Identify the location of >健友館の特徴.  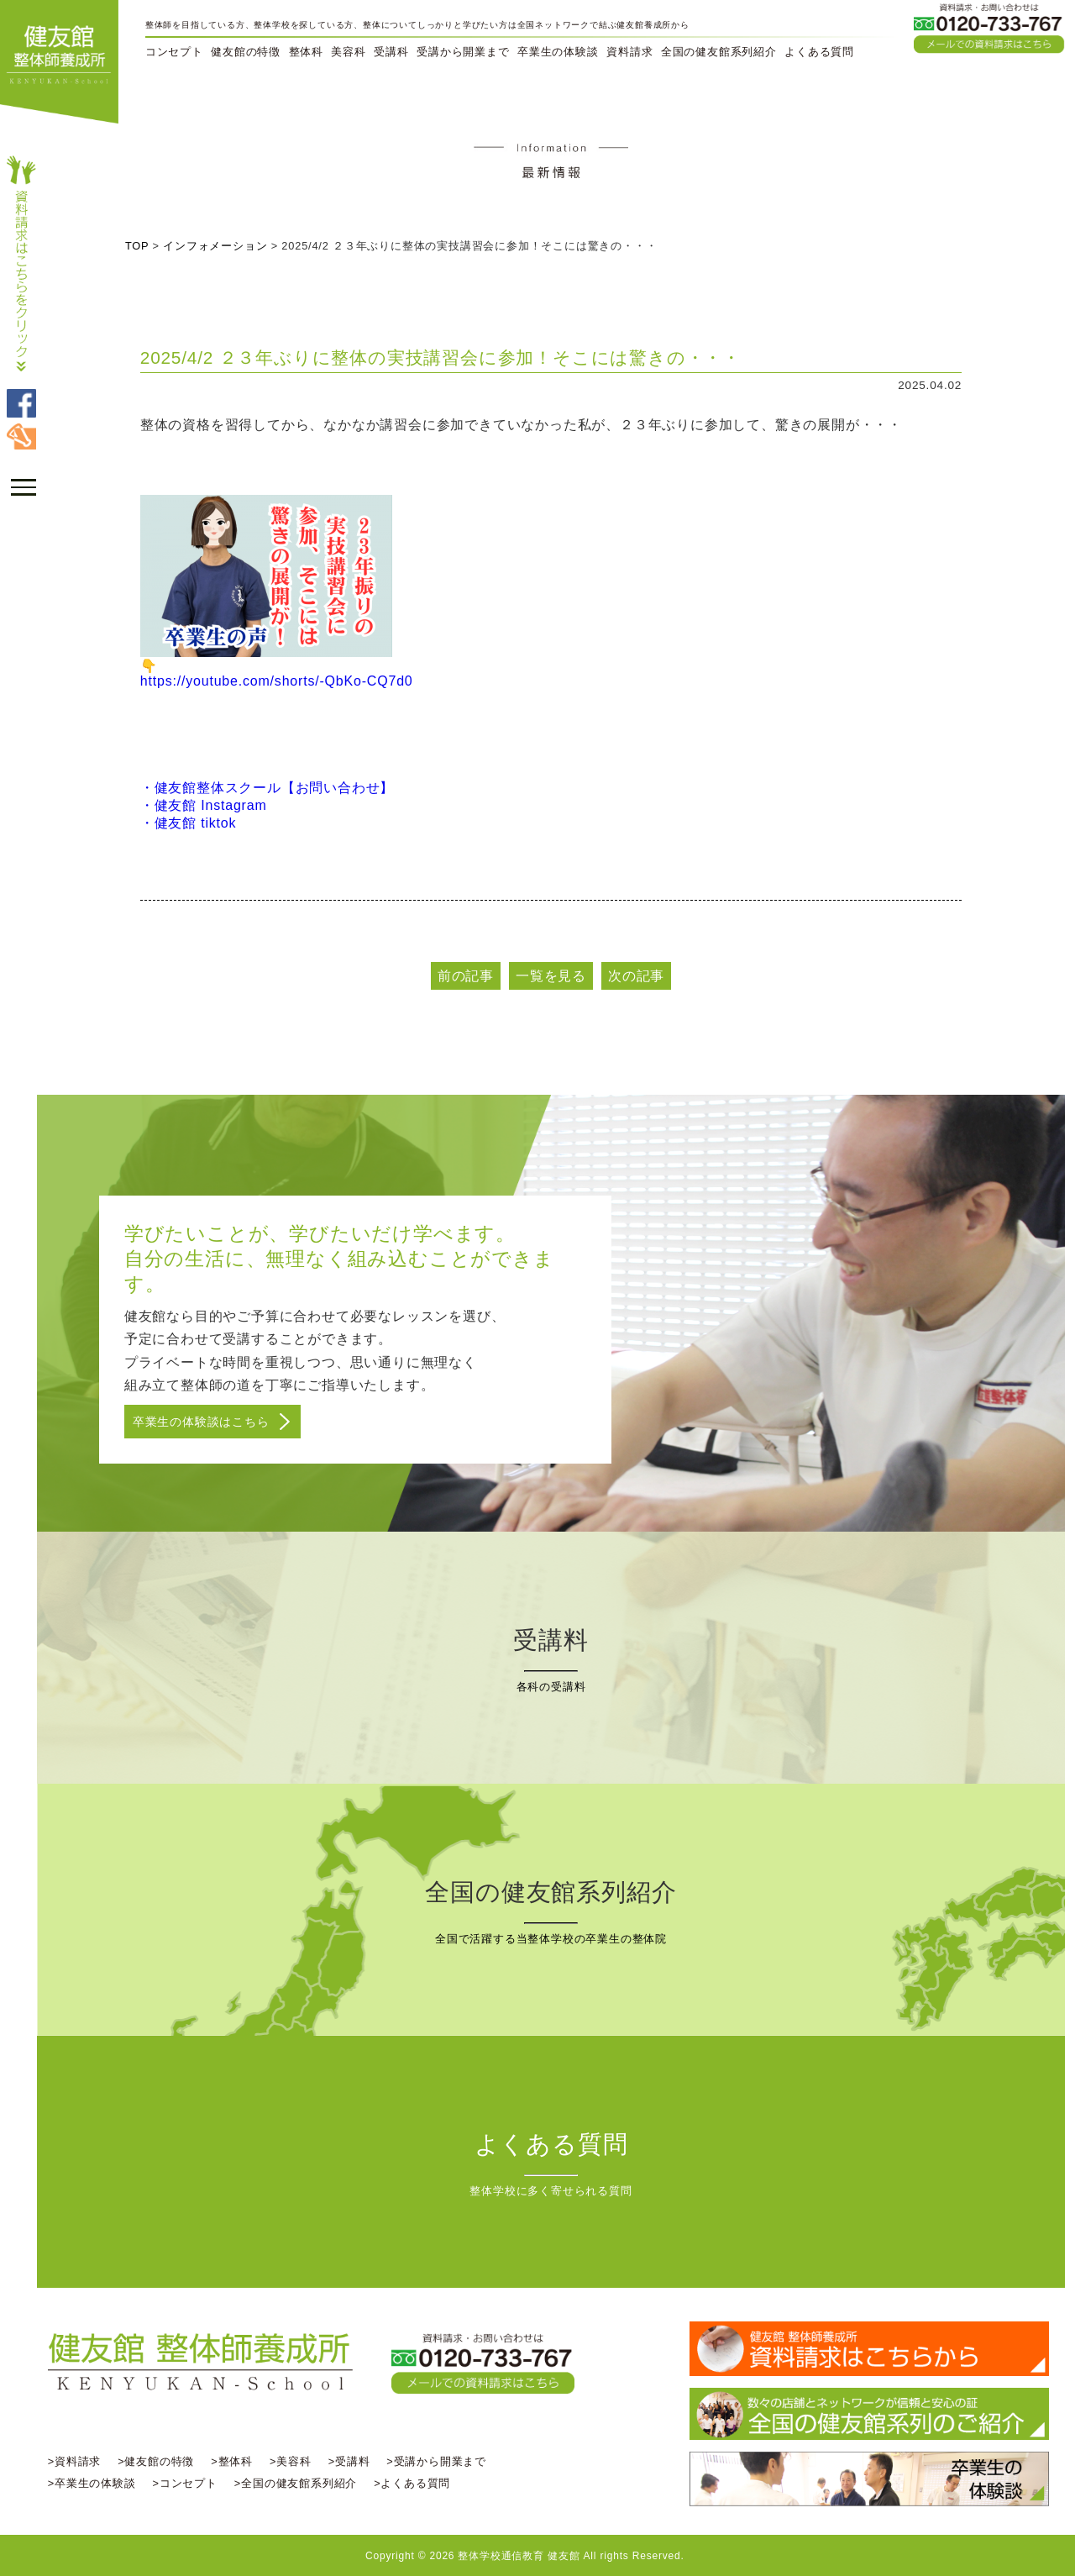
(161, 2460).